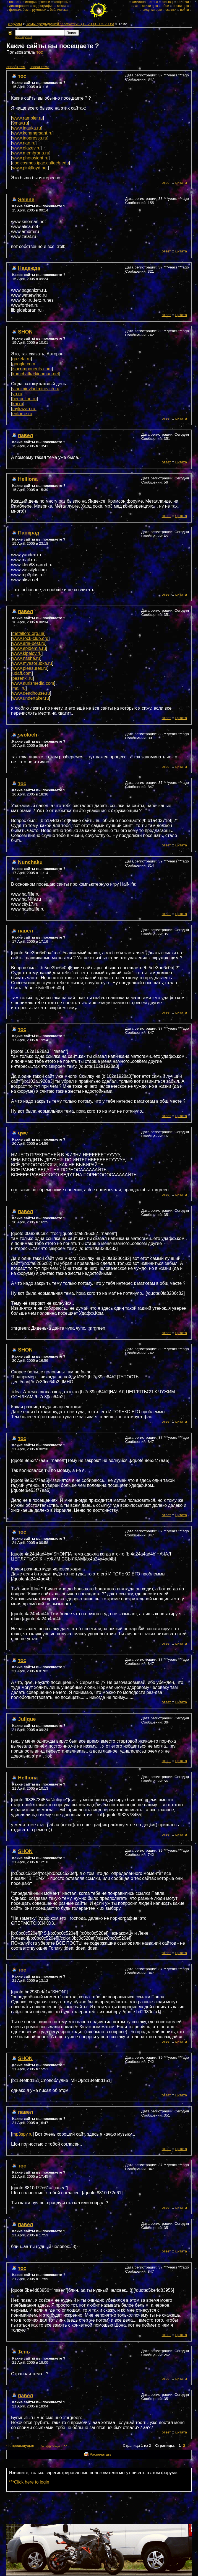  Describe the element at coordinates (21, 358) in the screenshot. I see `gazeta.ru` at that location.